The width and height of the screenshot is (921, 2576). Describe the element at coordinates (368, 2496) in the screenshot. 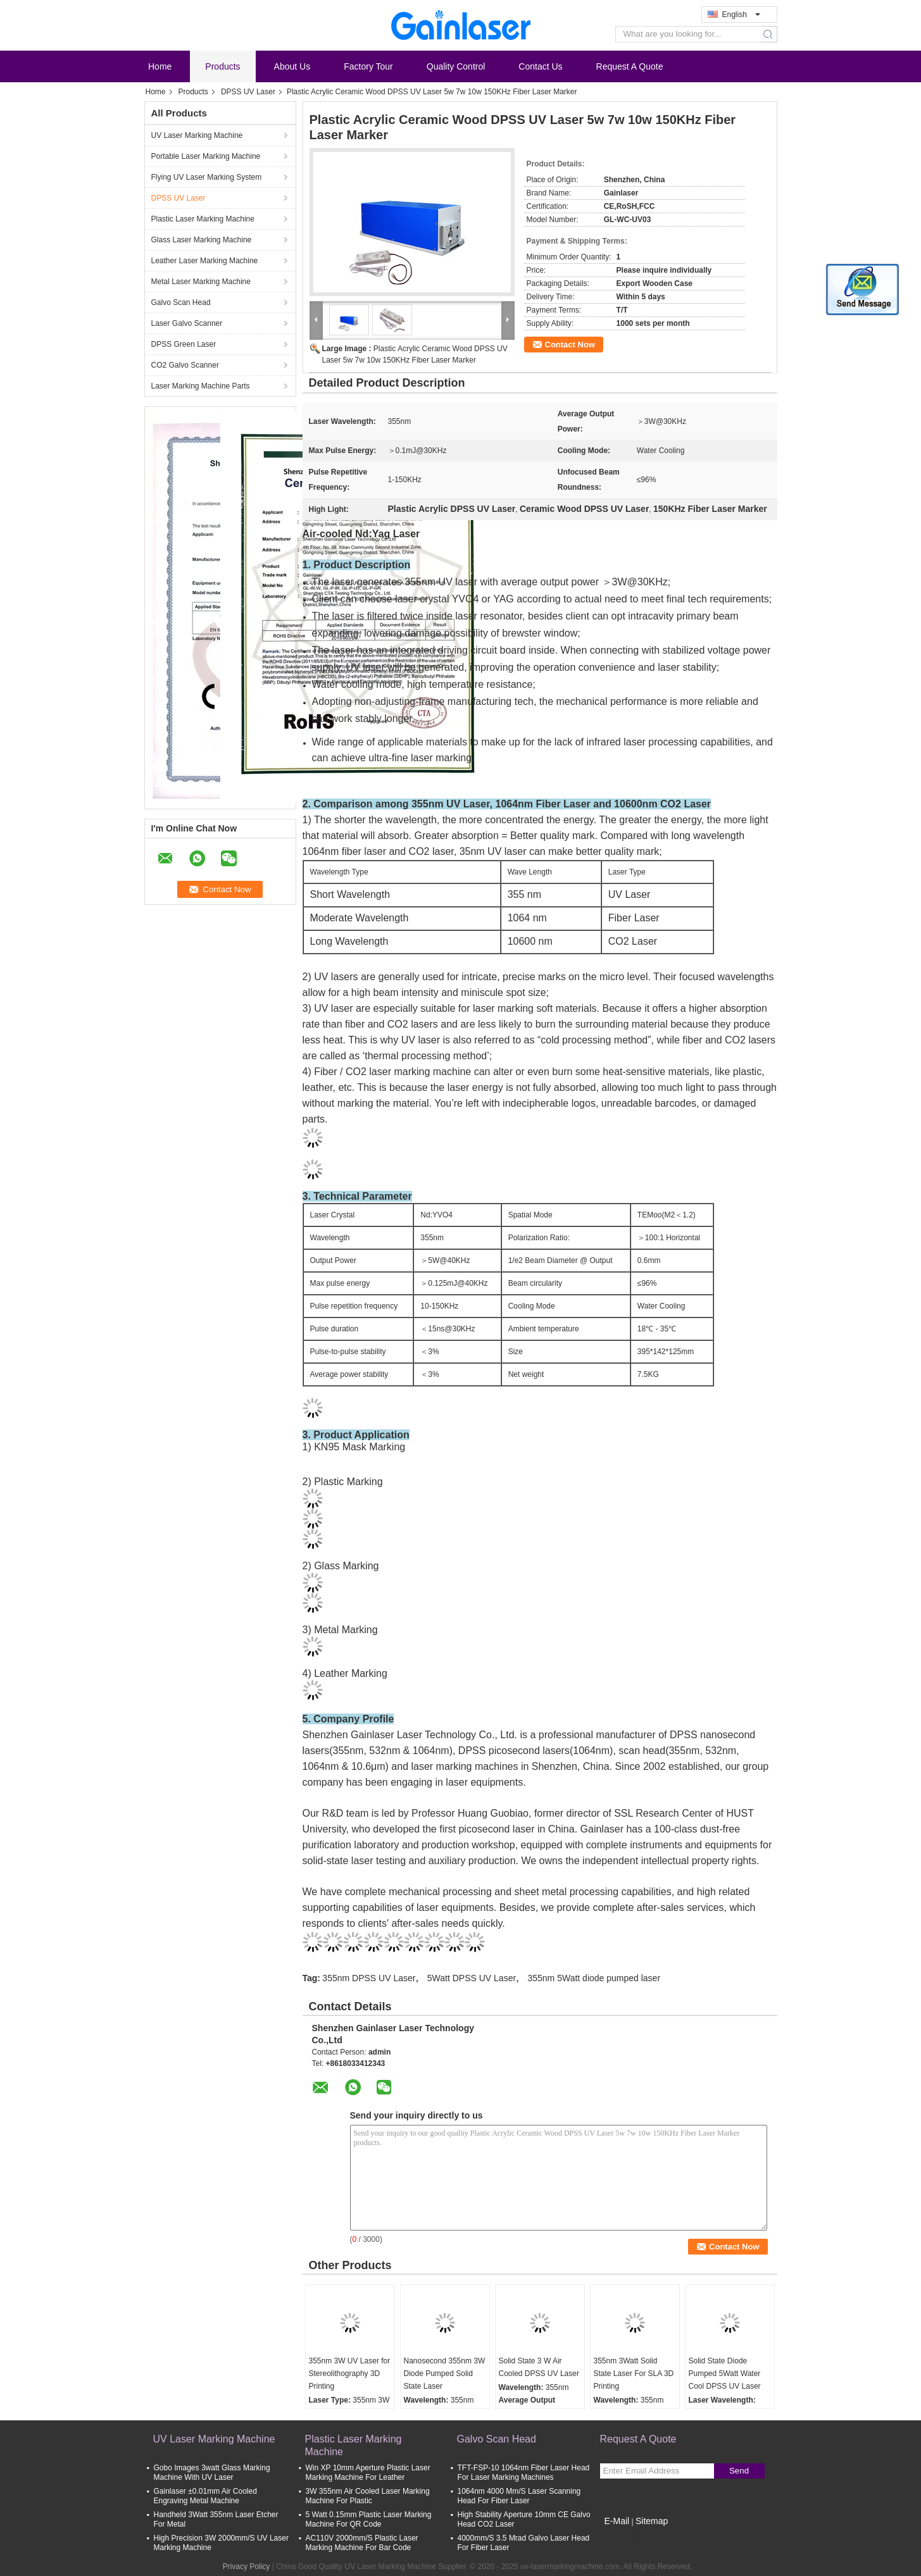

I see `3W 355nm Air Cooled Laser Marking Machine For Plastic` at that location.